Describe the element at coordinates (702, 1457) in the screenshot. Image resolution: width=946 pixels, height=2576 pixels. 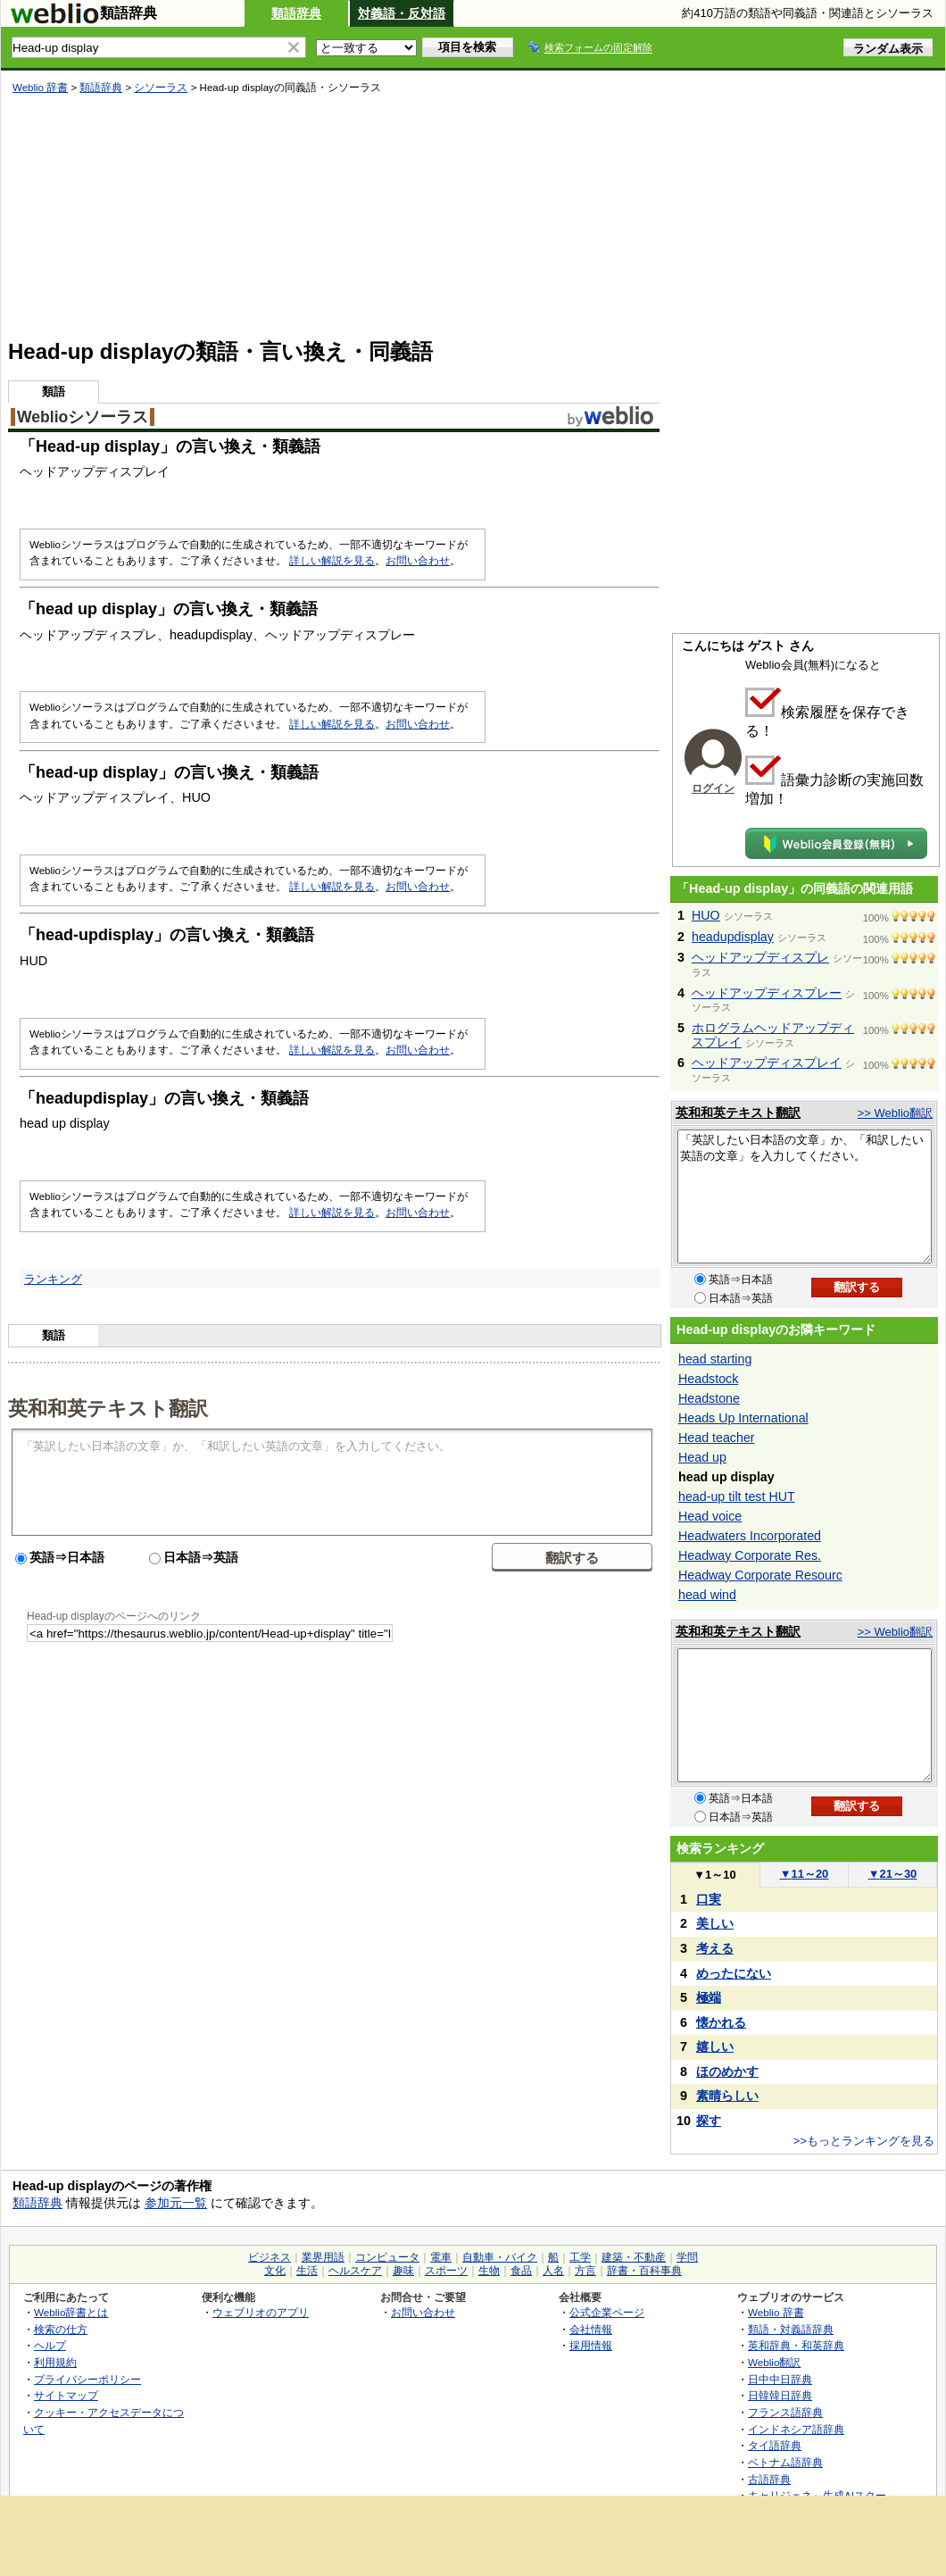
I see `Head up` at that location.